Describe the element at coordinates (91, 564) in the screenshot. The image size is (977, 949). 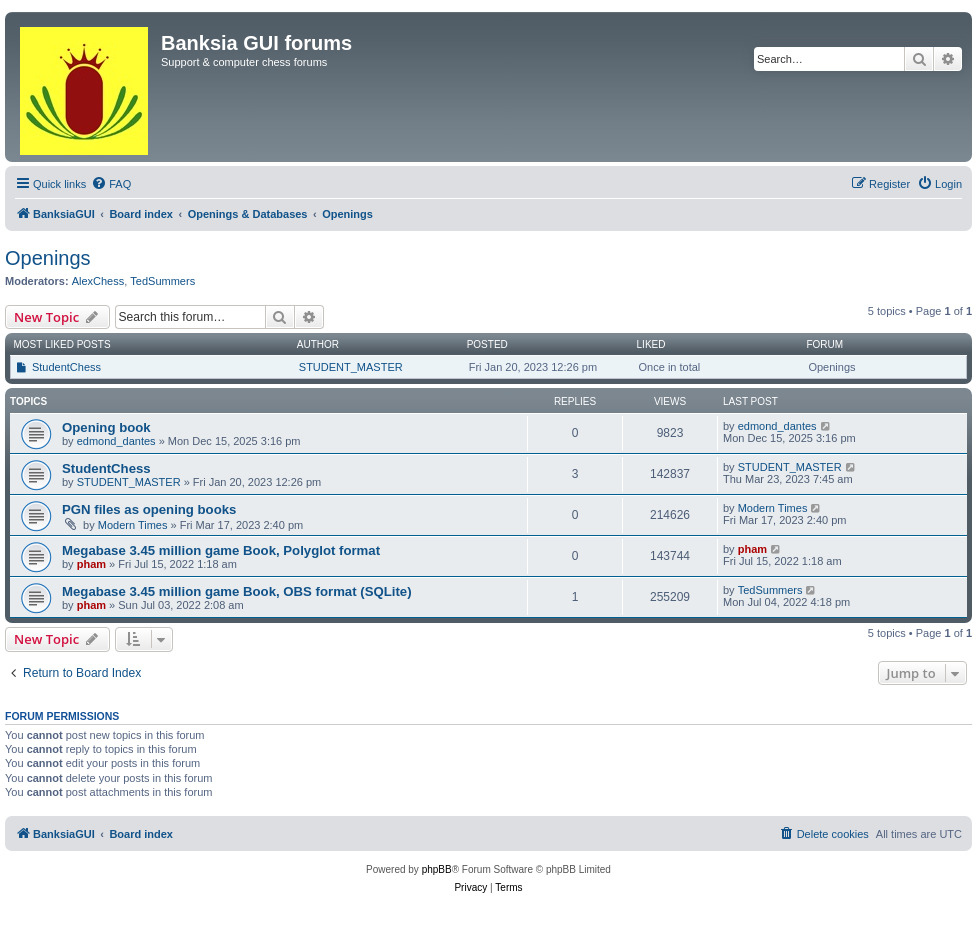
I see `pham` at that location.